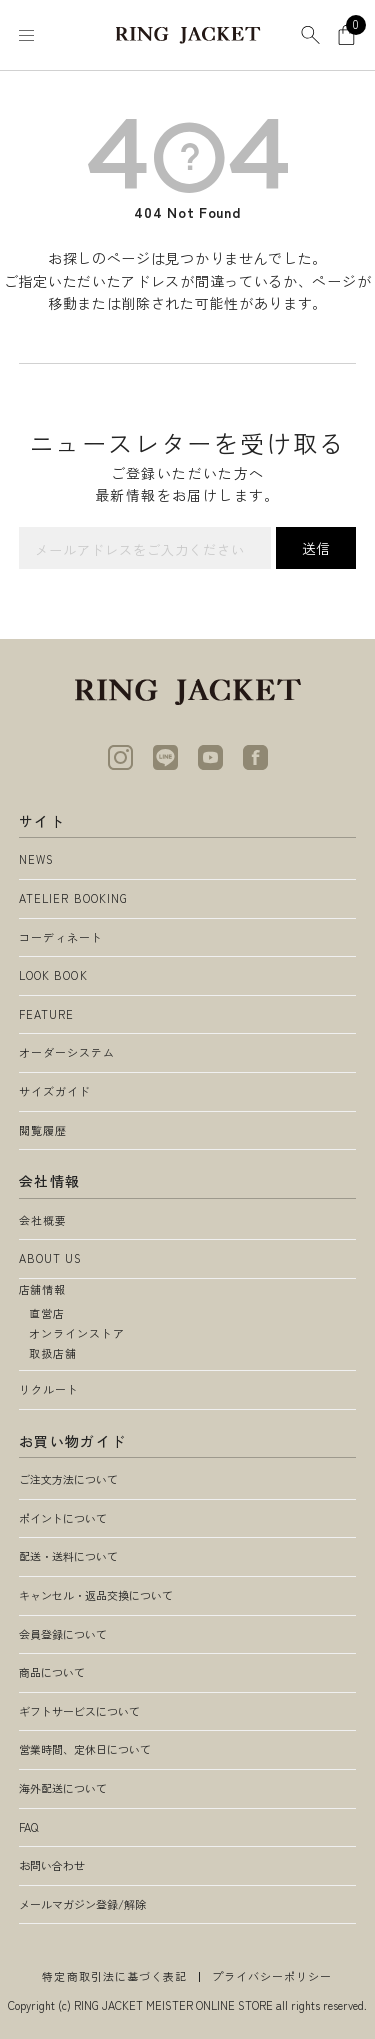 The height and width of the screenshot is (2039, 375). I want to click on FEATURE, so click(47, 1014).